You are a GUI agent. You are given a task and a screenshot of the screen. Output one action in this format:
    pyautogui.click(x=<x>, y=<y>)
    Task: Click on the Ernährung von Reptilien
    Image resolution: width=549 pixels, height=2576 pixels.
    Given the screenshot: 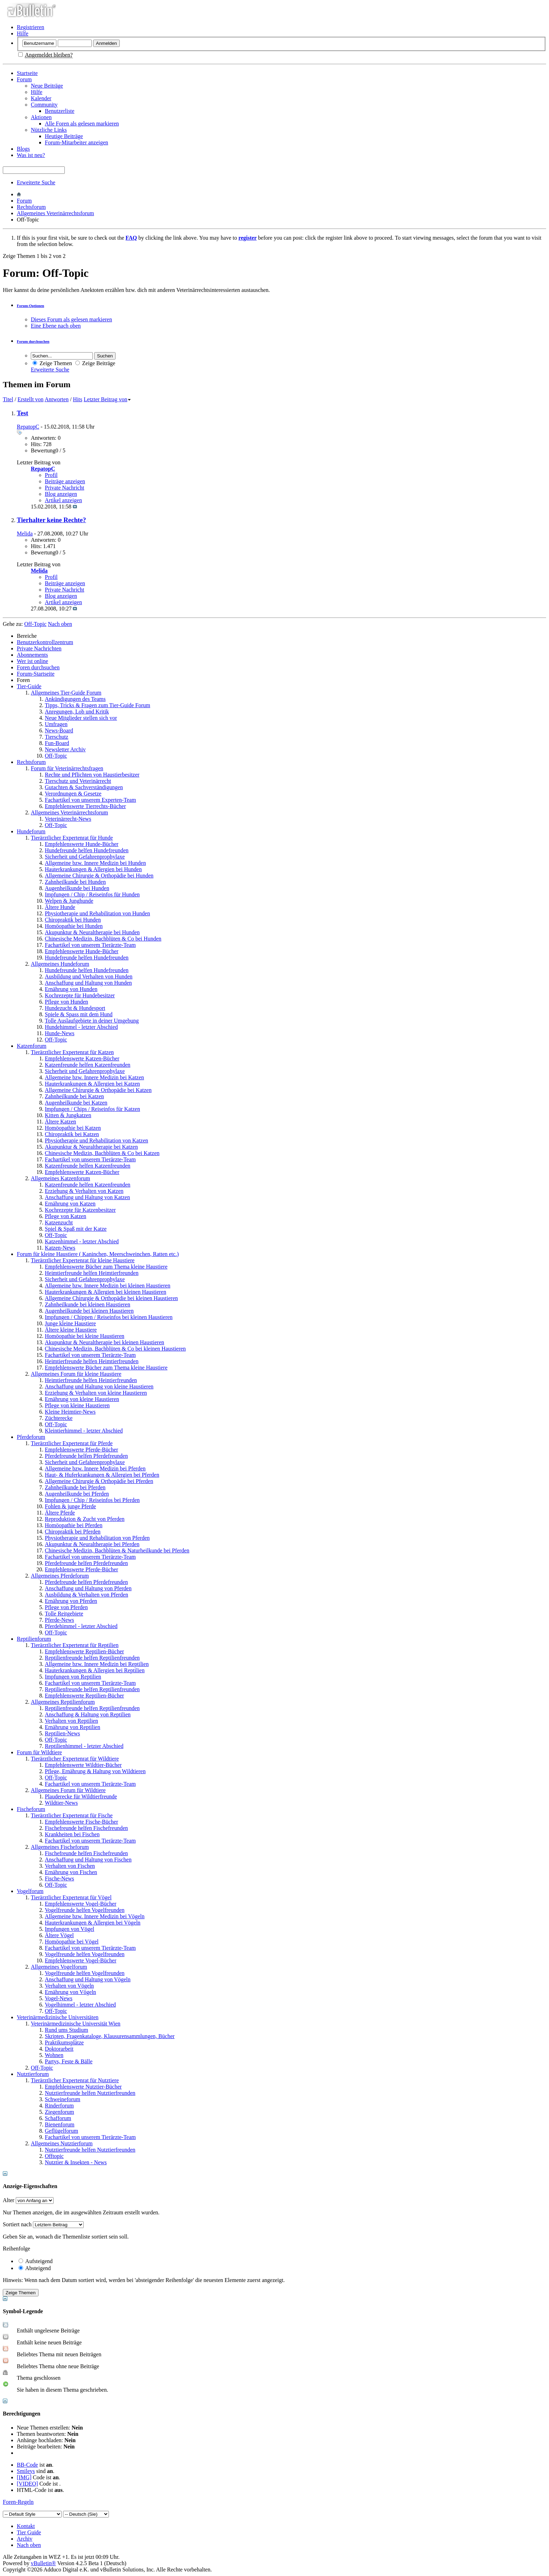 What is the action you would take?
    pyautogui.click(x=72, y=1727)
    